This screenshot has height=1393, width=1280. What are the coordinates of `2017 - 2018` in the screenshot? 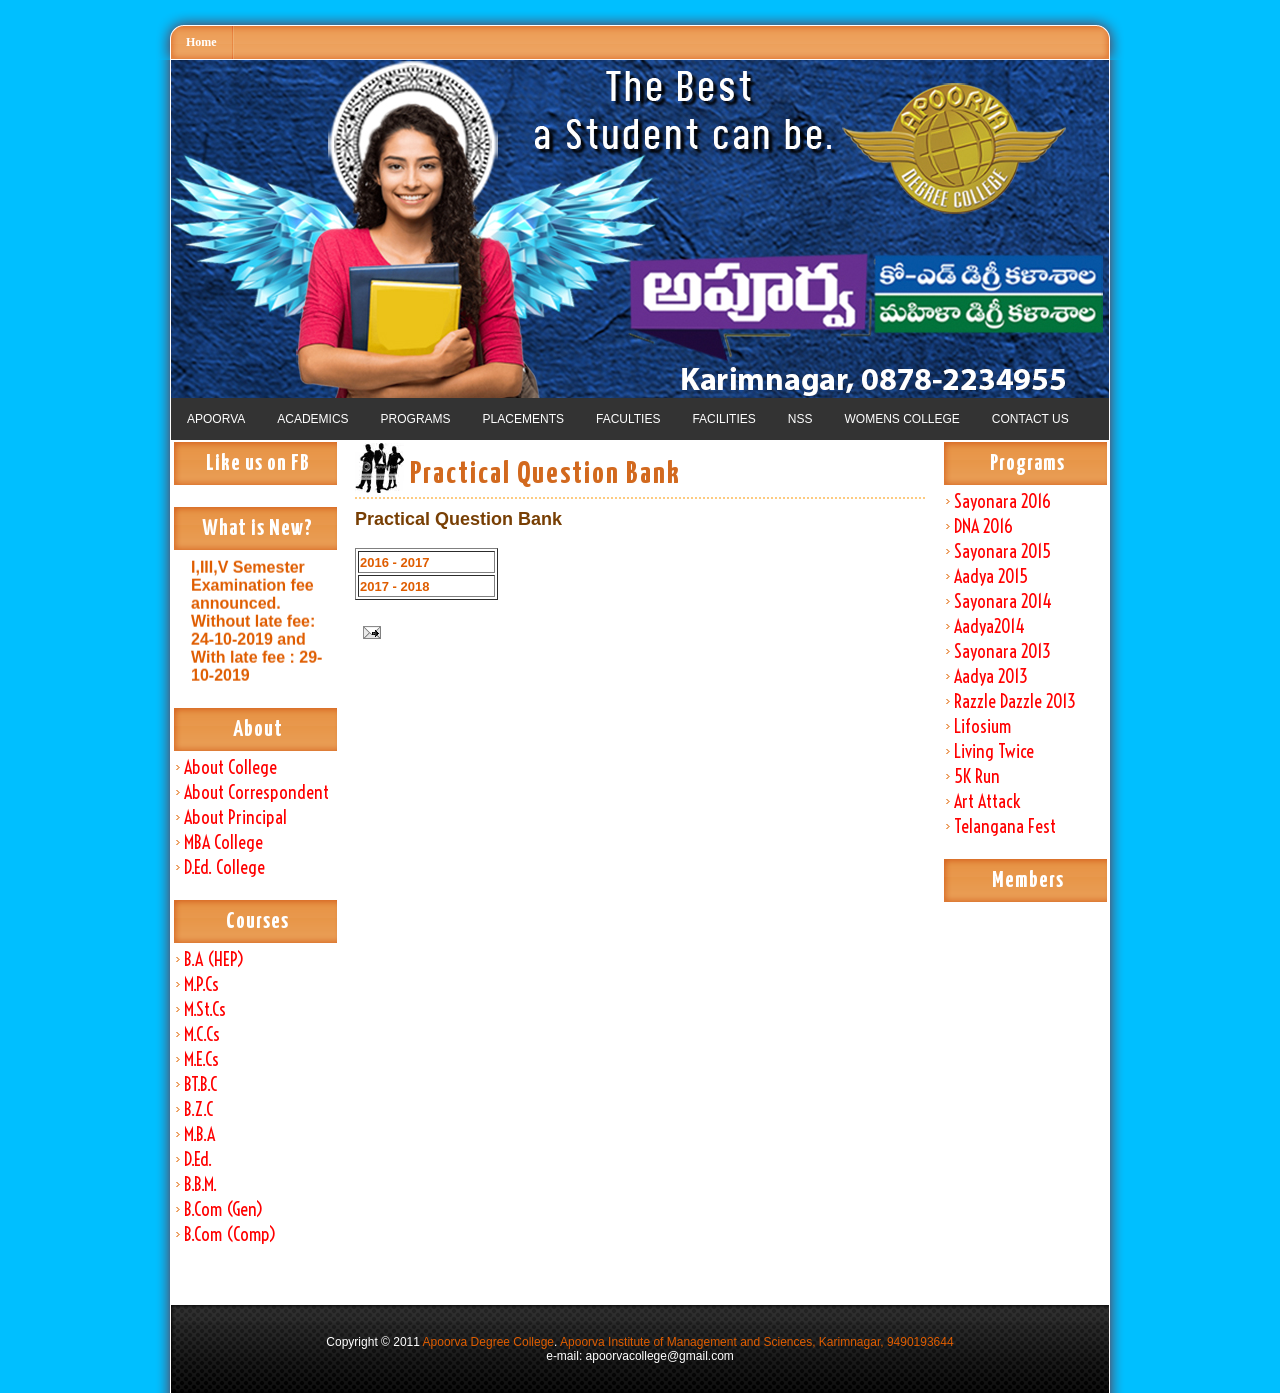 It's located at (394, 586).